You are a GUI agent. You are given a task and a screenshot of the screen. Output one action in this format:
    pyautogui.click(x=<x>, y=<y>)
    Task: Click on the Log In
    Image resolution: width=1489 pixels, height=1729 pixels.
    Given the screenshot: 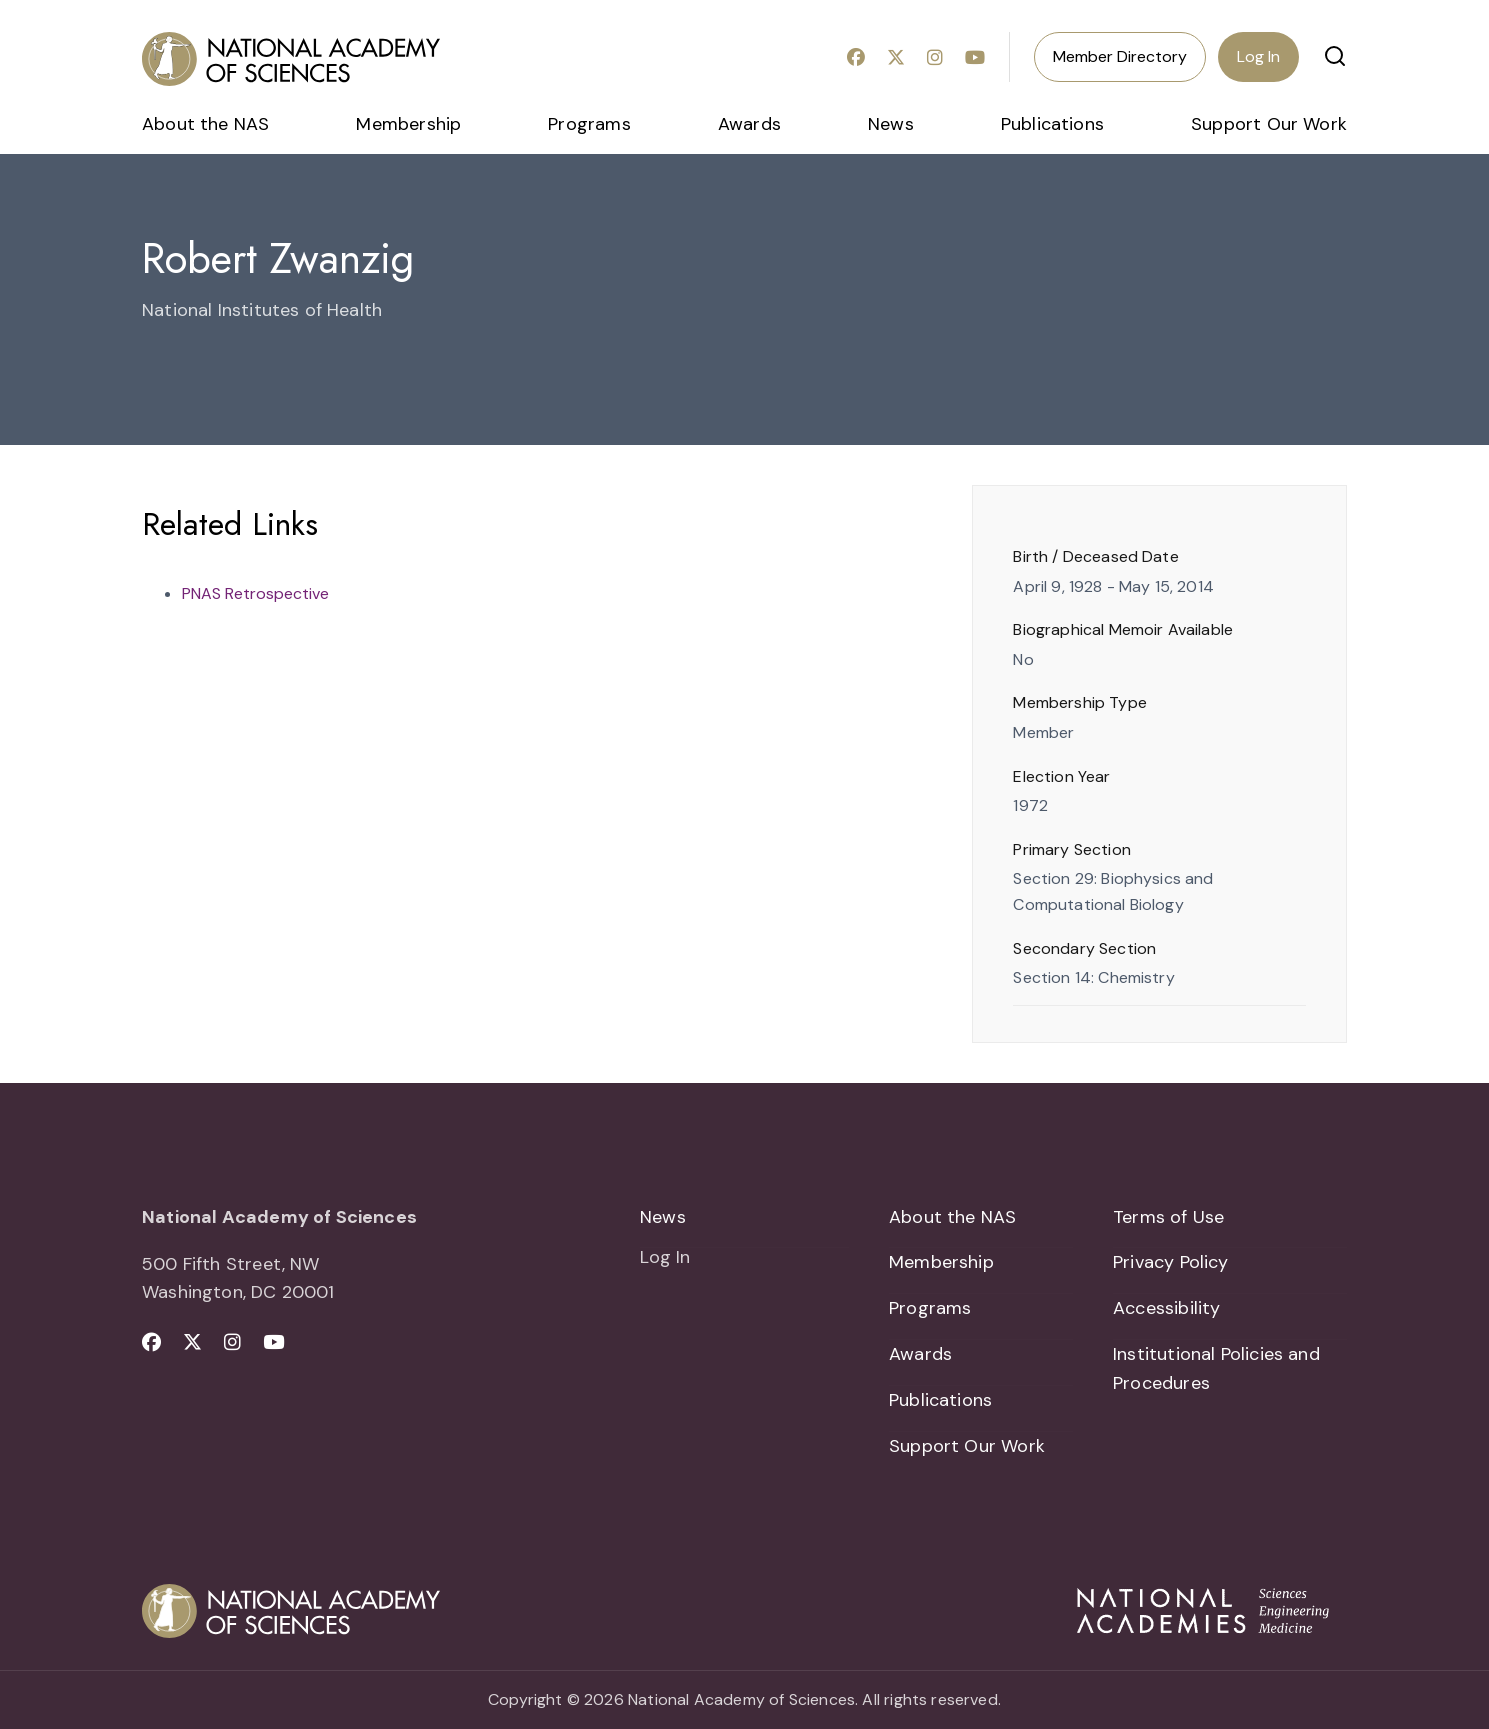 What is the action you would take?
    pyautogui.click(x=1258, y=56)
    